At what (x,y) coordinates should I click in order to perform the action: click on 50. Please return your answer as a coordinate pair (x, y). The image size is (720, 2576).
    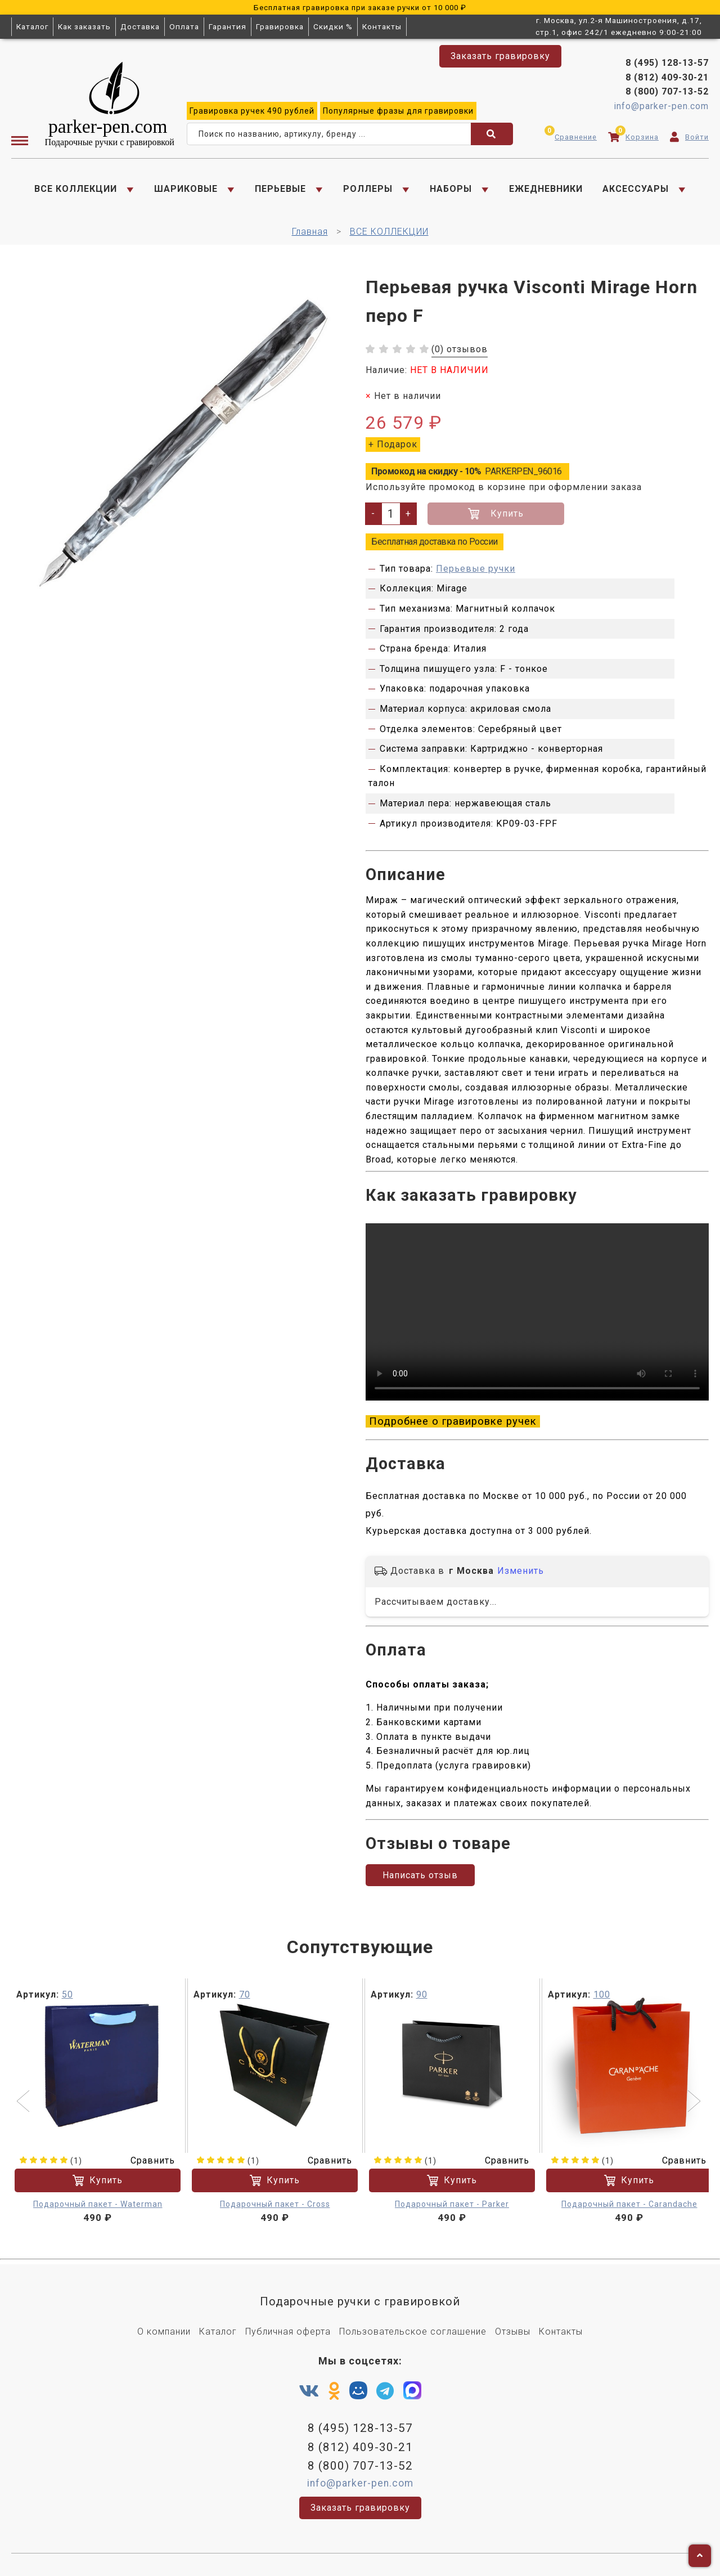
    Looking at the image, I should click on (67, 1994).